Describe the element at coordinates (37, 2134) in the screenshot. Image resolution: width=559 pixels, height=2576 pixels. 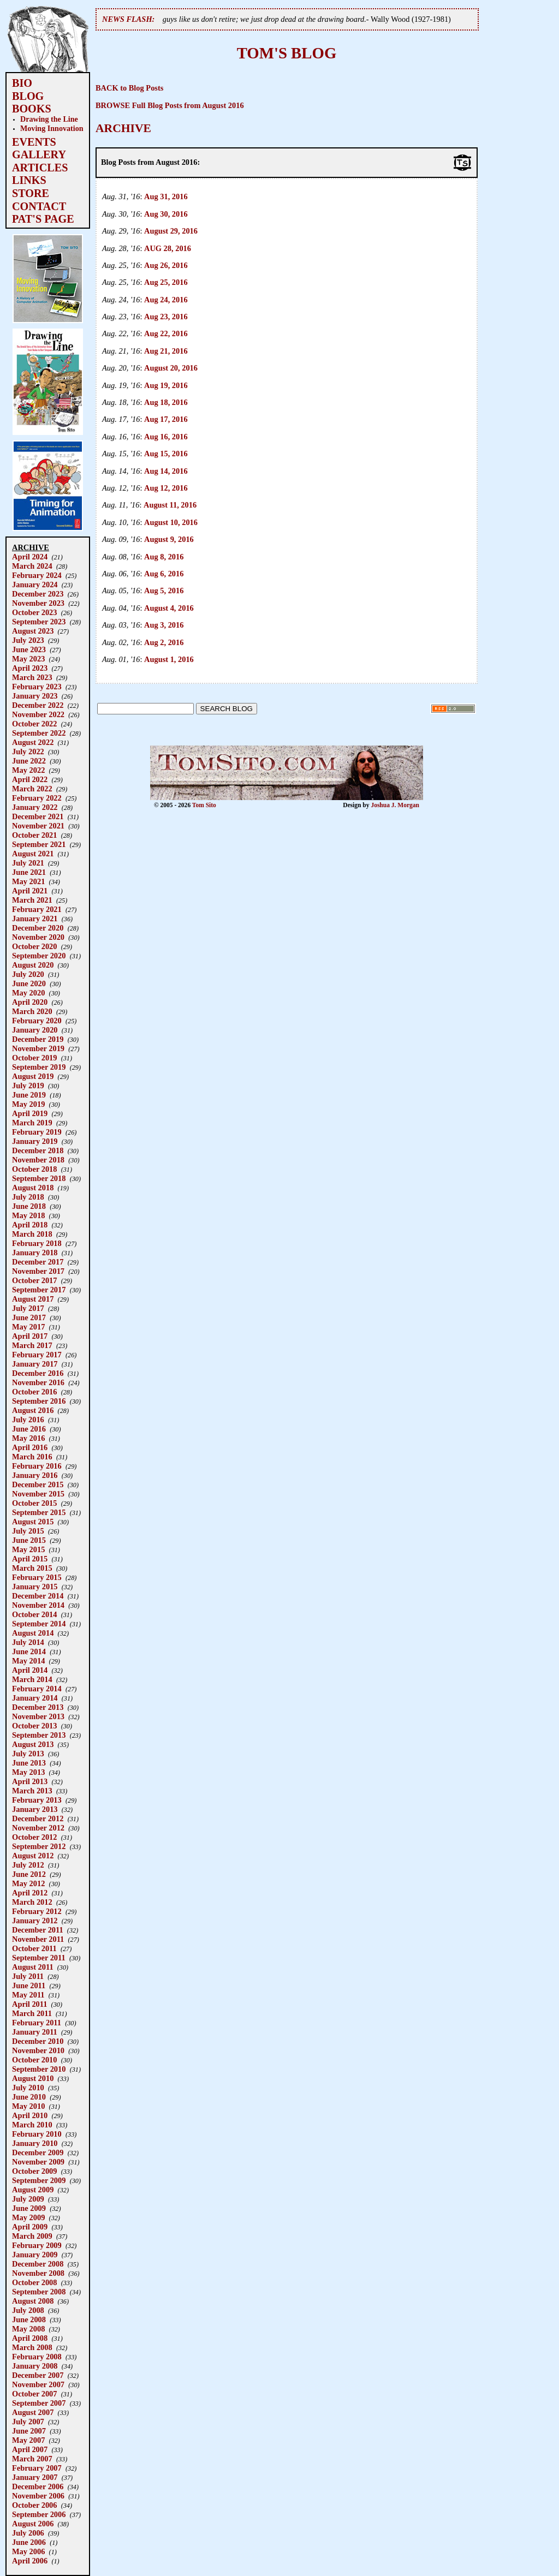
I see `February 2010` at that location.